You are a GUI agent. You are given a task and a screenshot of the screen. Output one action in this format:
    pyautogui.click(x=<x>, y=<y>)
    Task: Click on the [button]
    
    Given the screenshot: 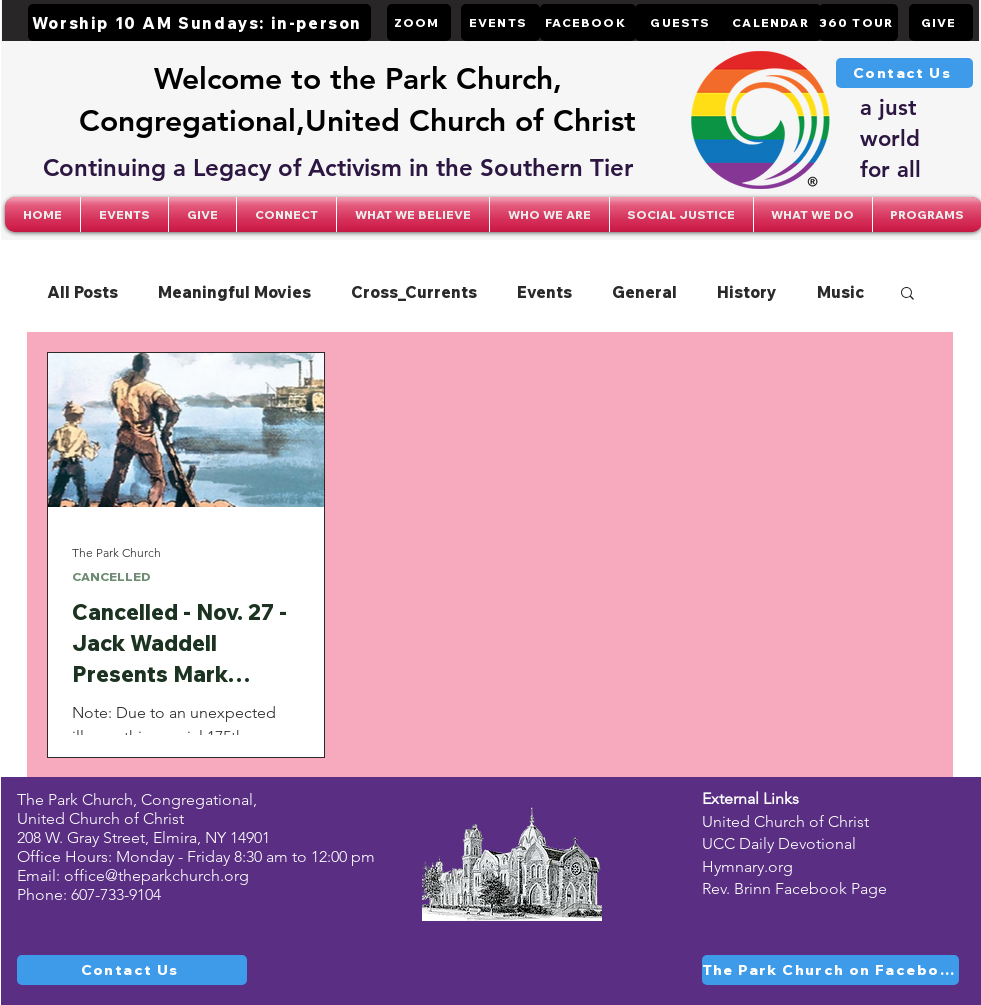 What is the action you would take?
    pyautogui.click(x=286, y=214)
    